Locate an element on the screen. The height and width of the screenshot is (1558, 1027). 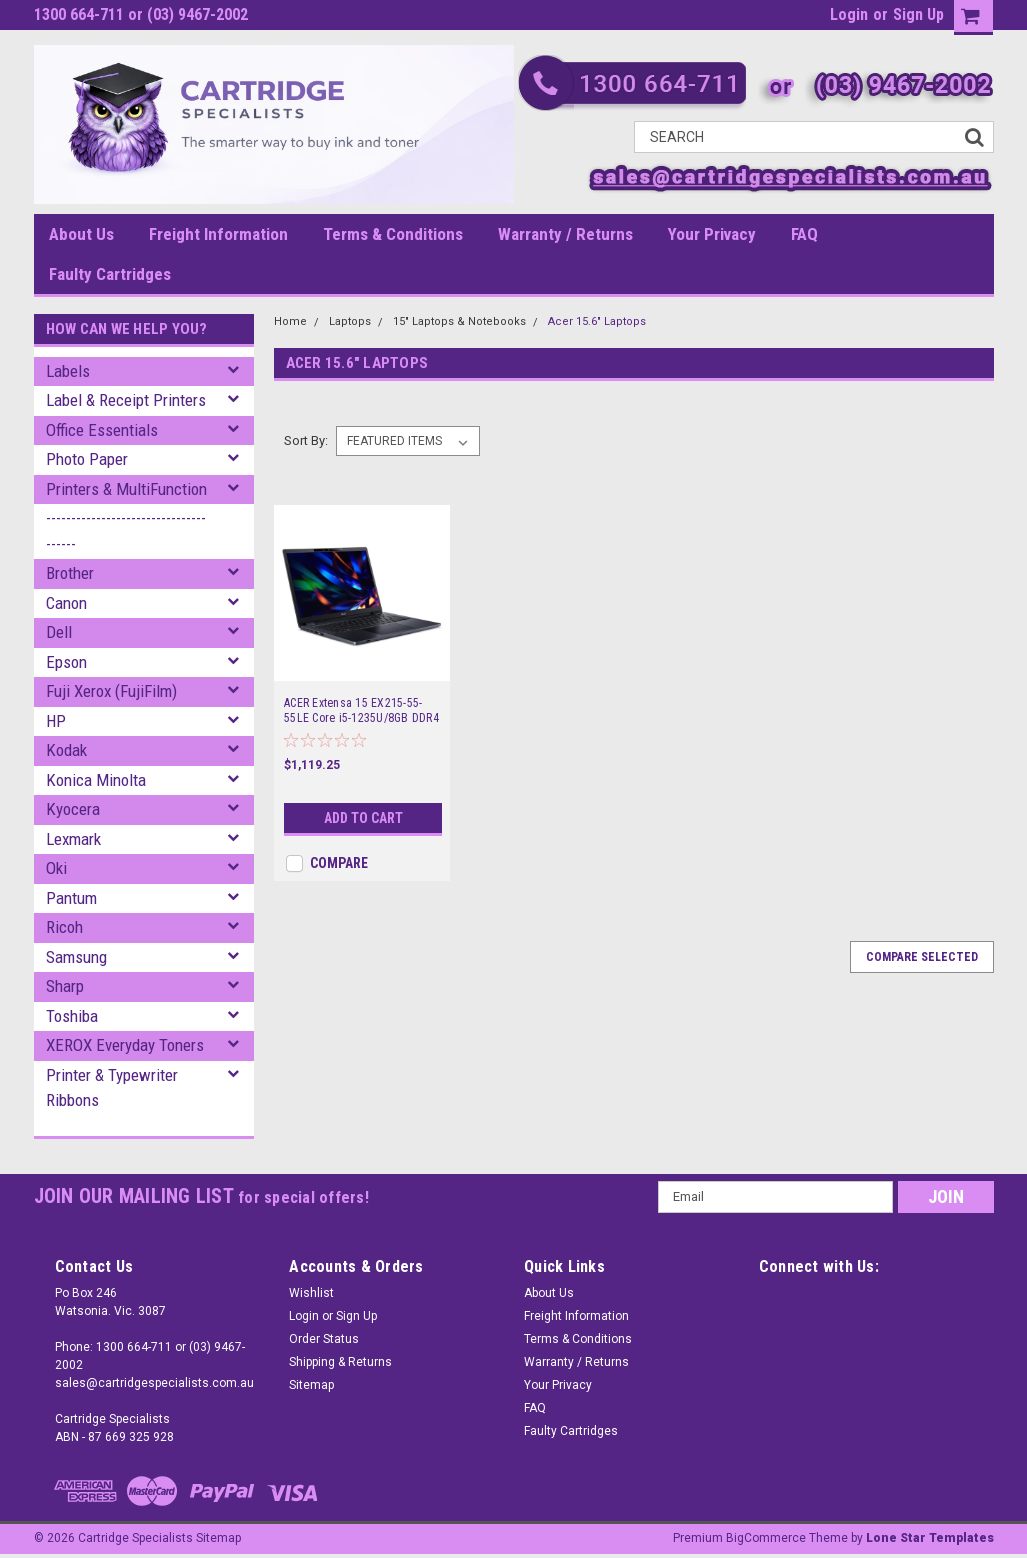
Oki is located at coordinates (56, 868).